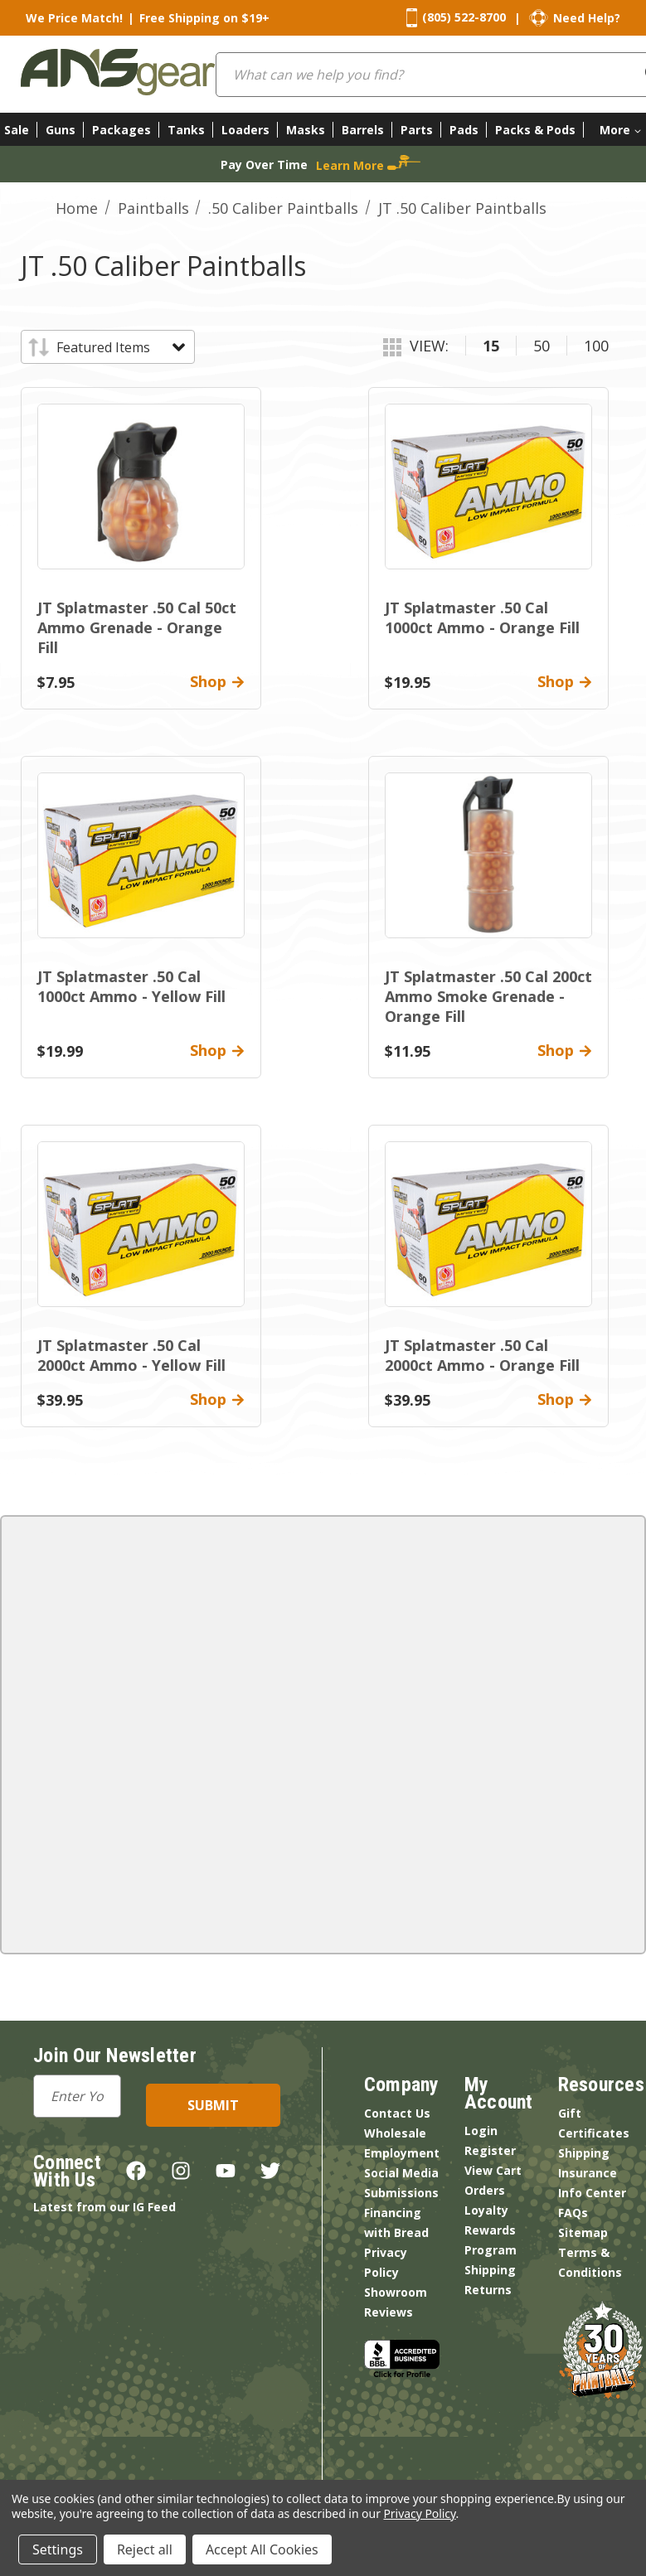 This screenshot has height=2576, width=646. Describe the element at coordinates (596, 346) in the screenshot. I see `100` at that location.